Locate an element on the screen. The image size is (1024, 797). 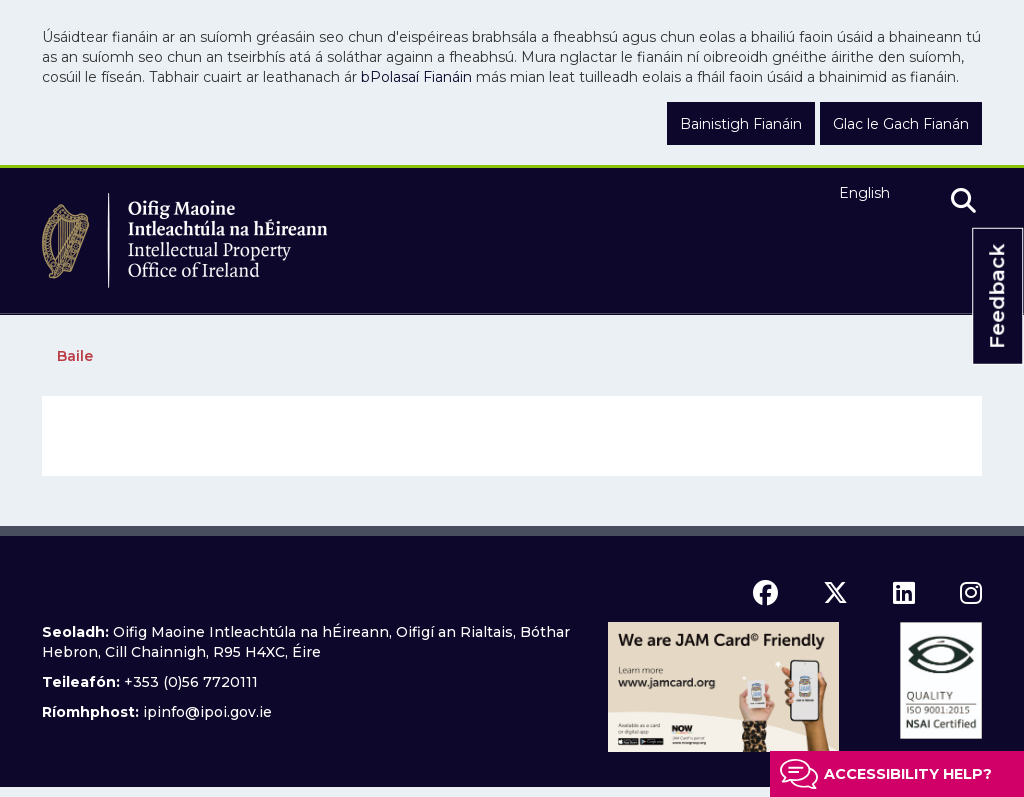
Feedback is located at coordinates (997, 296).